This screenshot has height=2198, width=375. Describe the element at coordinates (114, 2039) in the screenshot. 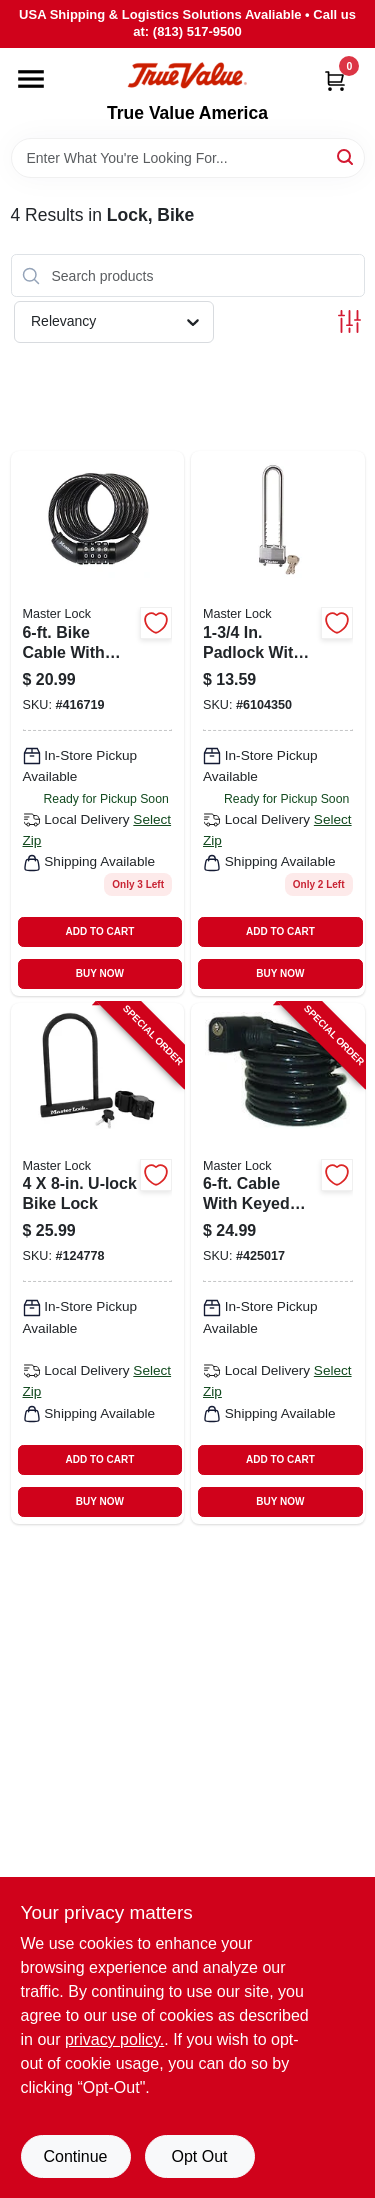

I see `privacy policy. [privacy policy (opens in a new tab)]` at that location.